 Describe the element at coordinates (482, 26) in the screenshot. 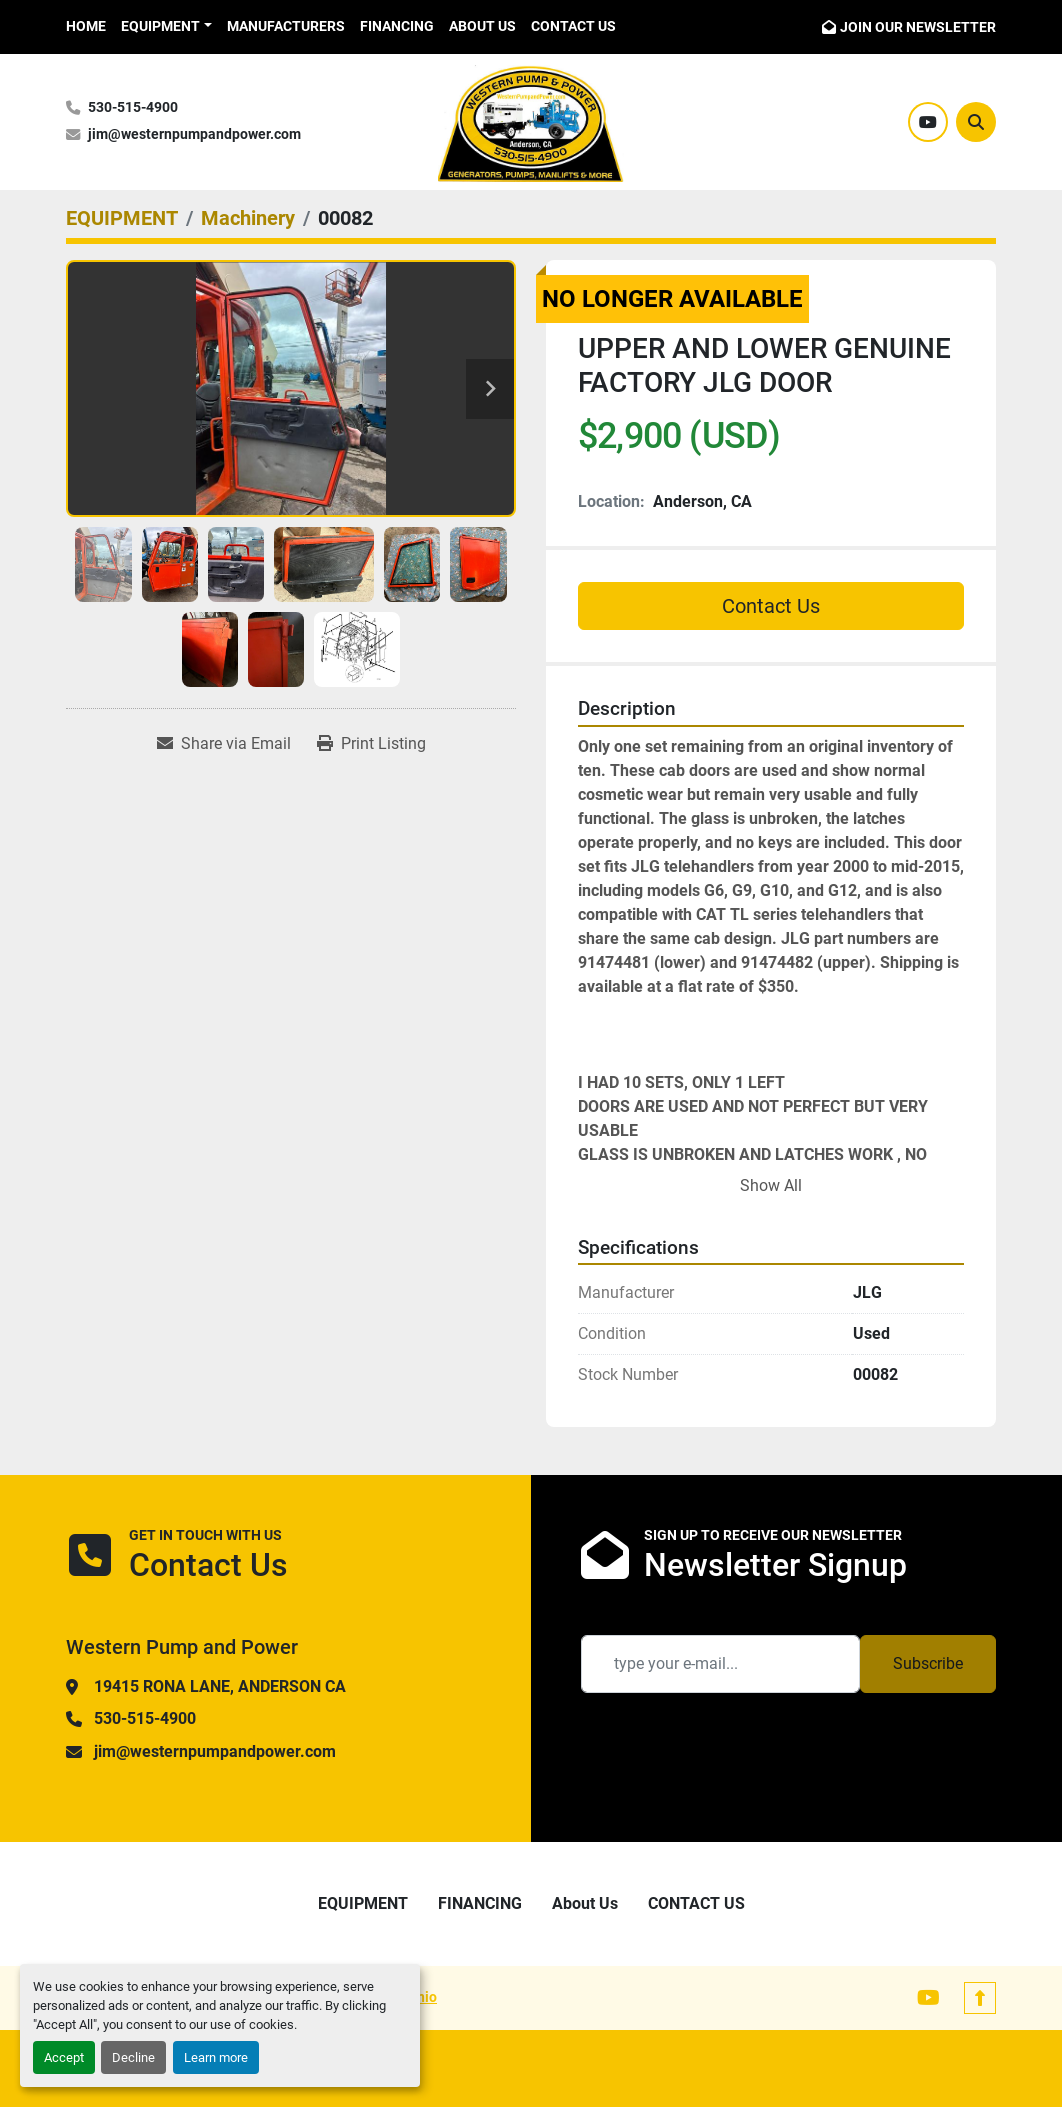

I see `About Us` at that location.